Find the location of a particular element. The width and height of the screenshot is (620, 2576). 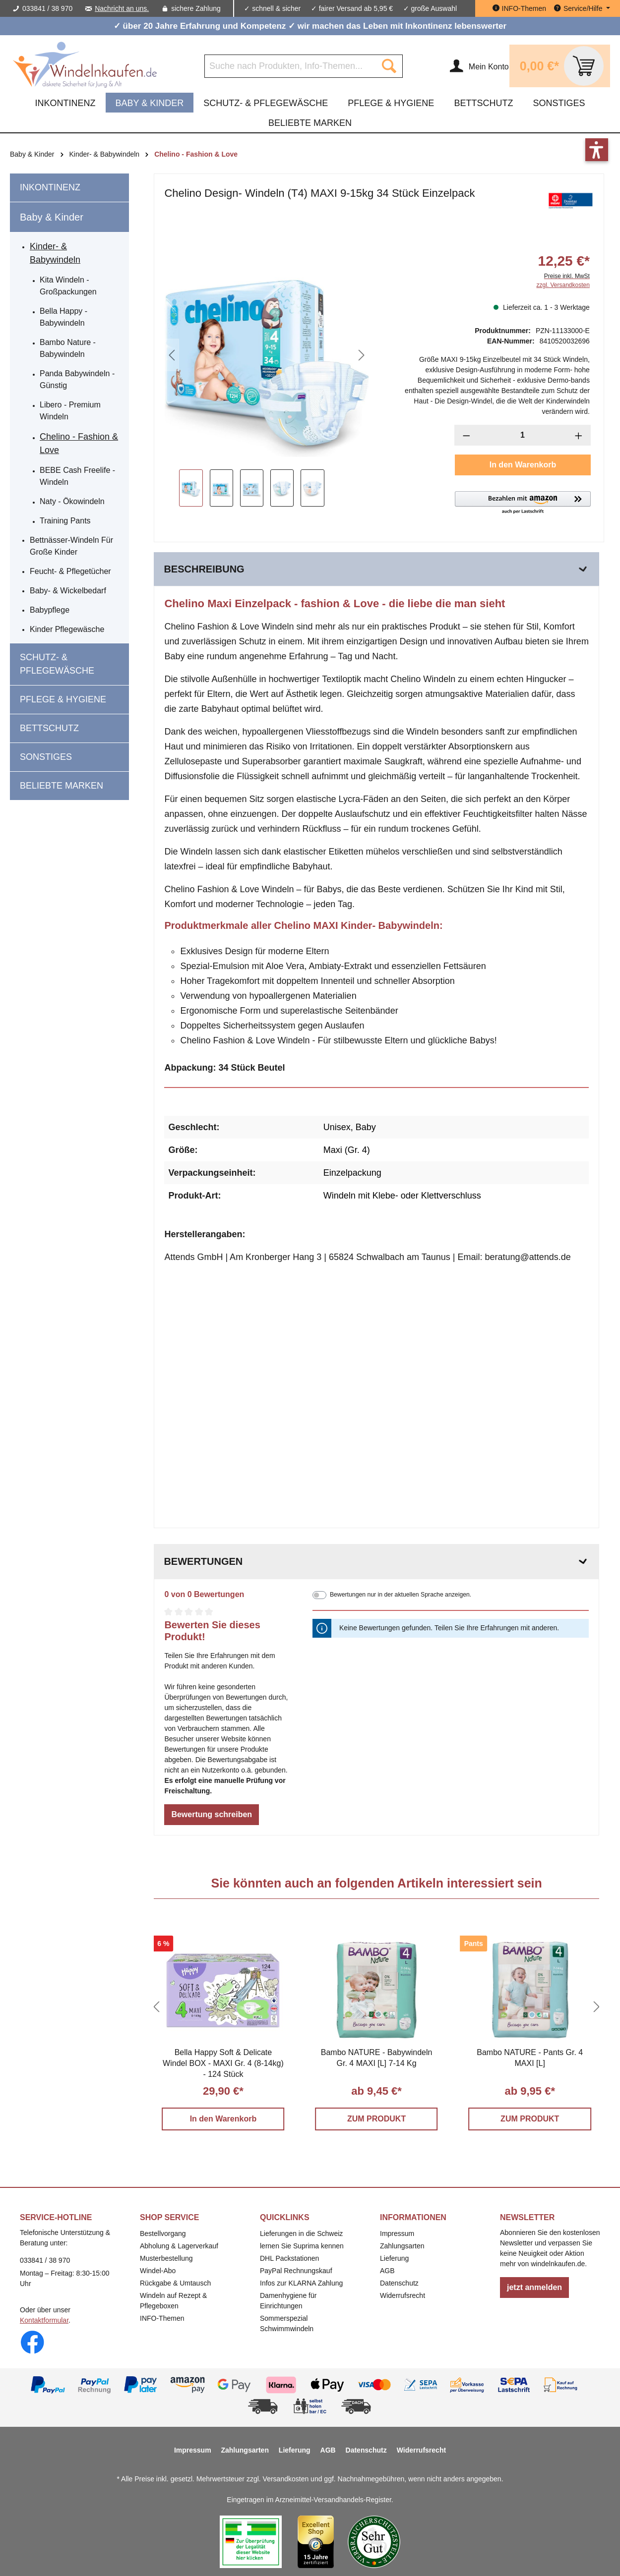

Lieferung is located at coordinates (394, 2258).